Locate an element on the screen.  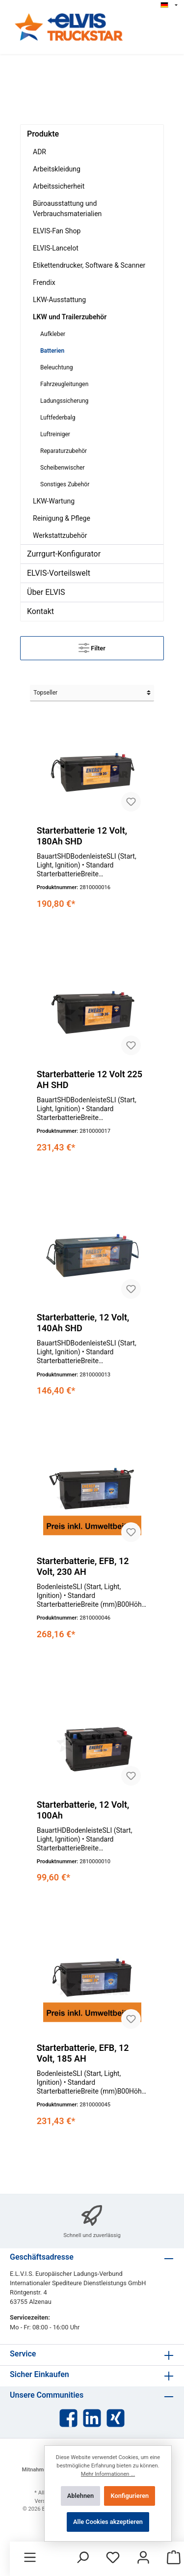
[Sortierung] is located at coordinates (92, 693).